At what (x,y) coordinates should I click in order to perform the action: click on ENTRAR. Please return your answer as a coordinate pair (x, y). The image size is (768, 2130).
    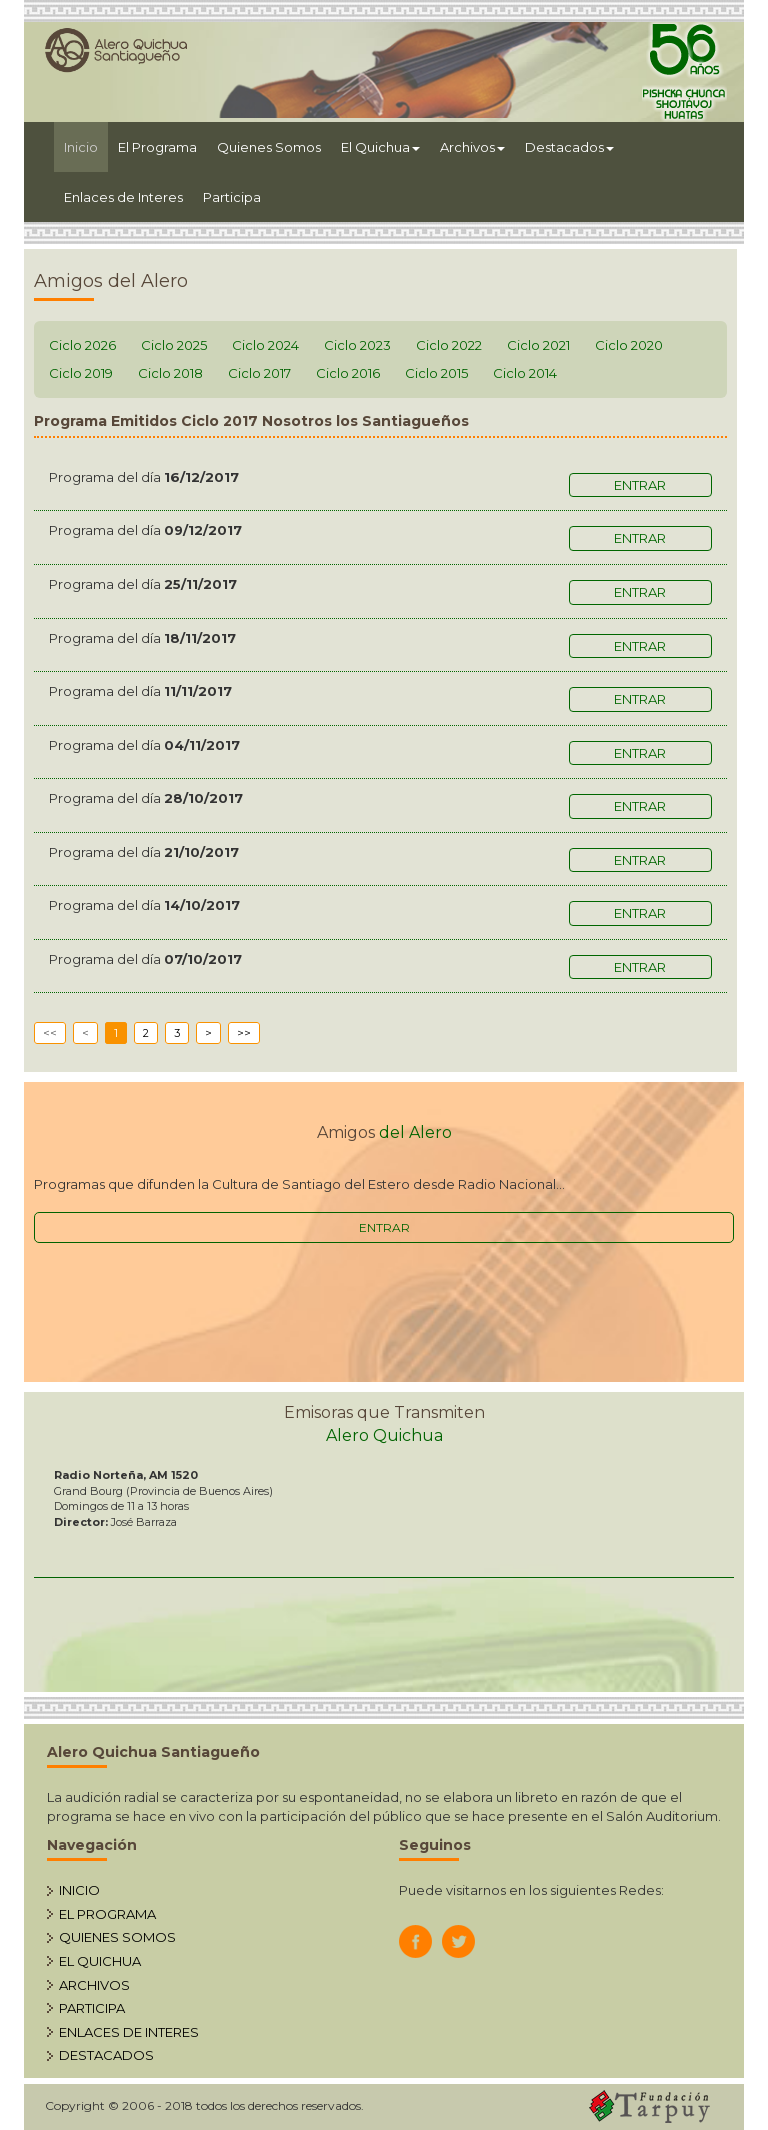
    Looking at the image, I should click on (384, 1227).